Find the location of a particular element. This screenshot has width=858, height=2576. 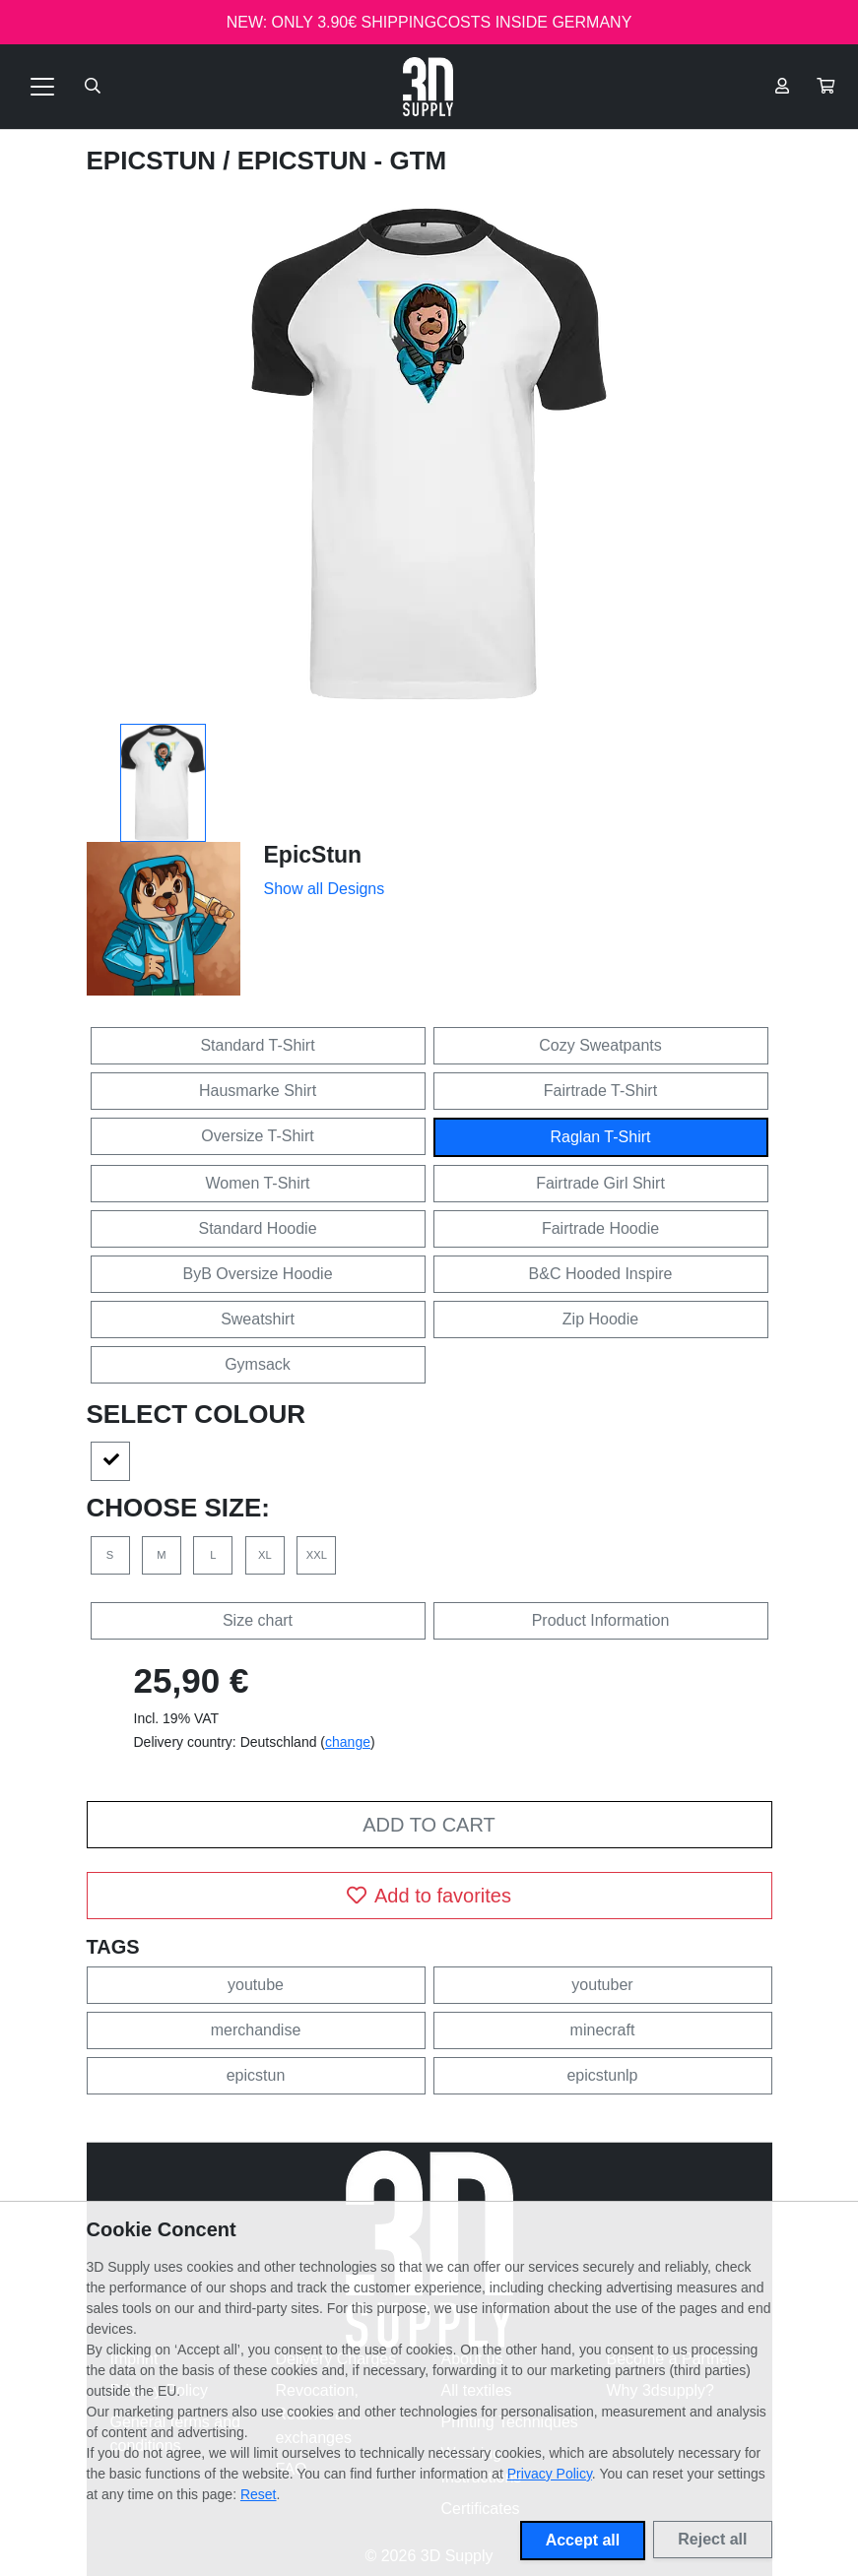

[Suche öffnen] is located at coordinates (92, 86).